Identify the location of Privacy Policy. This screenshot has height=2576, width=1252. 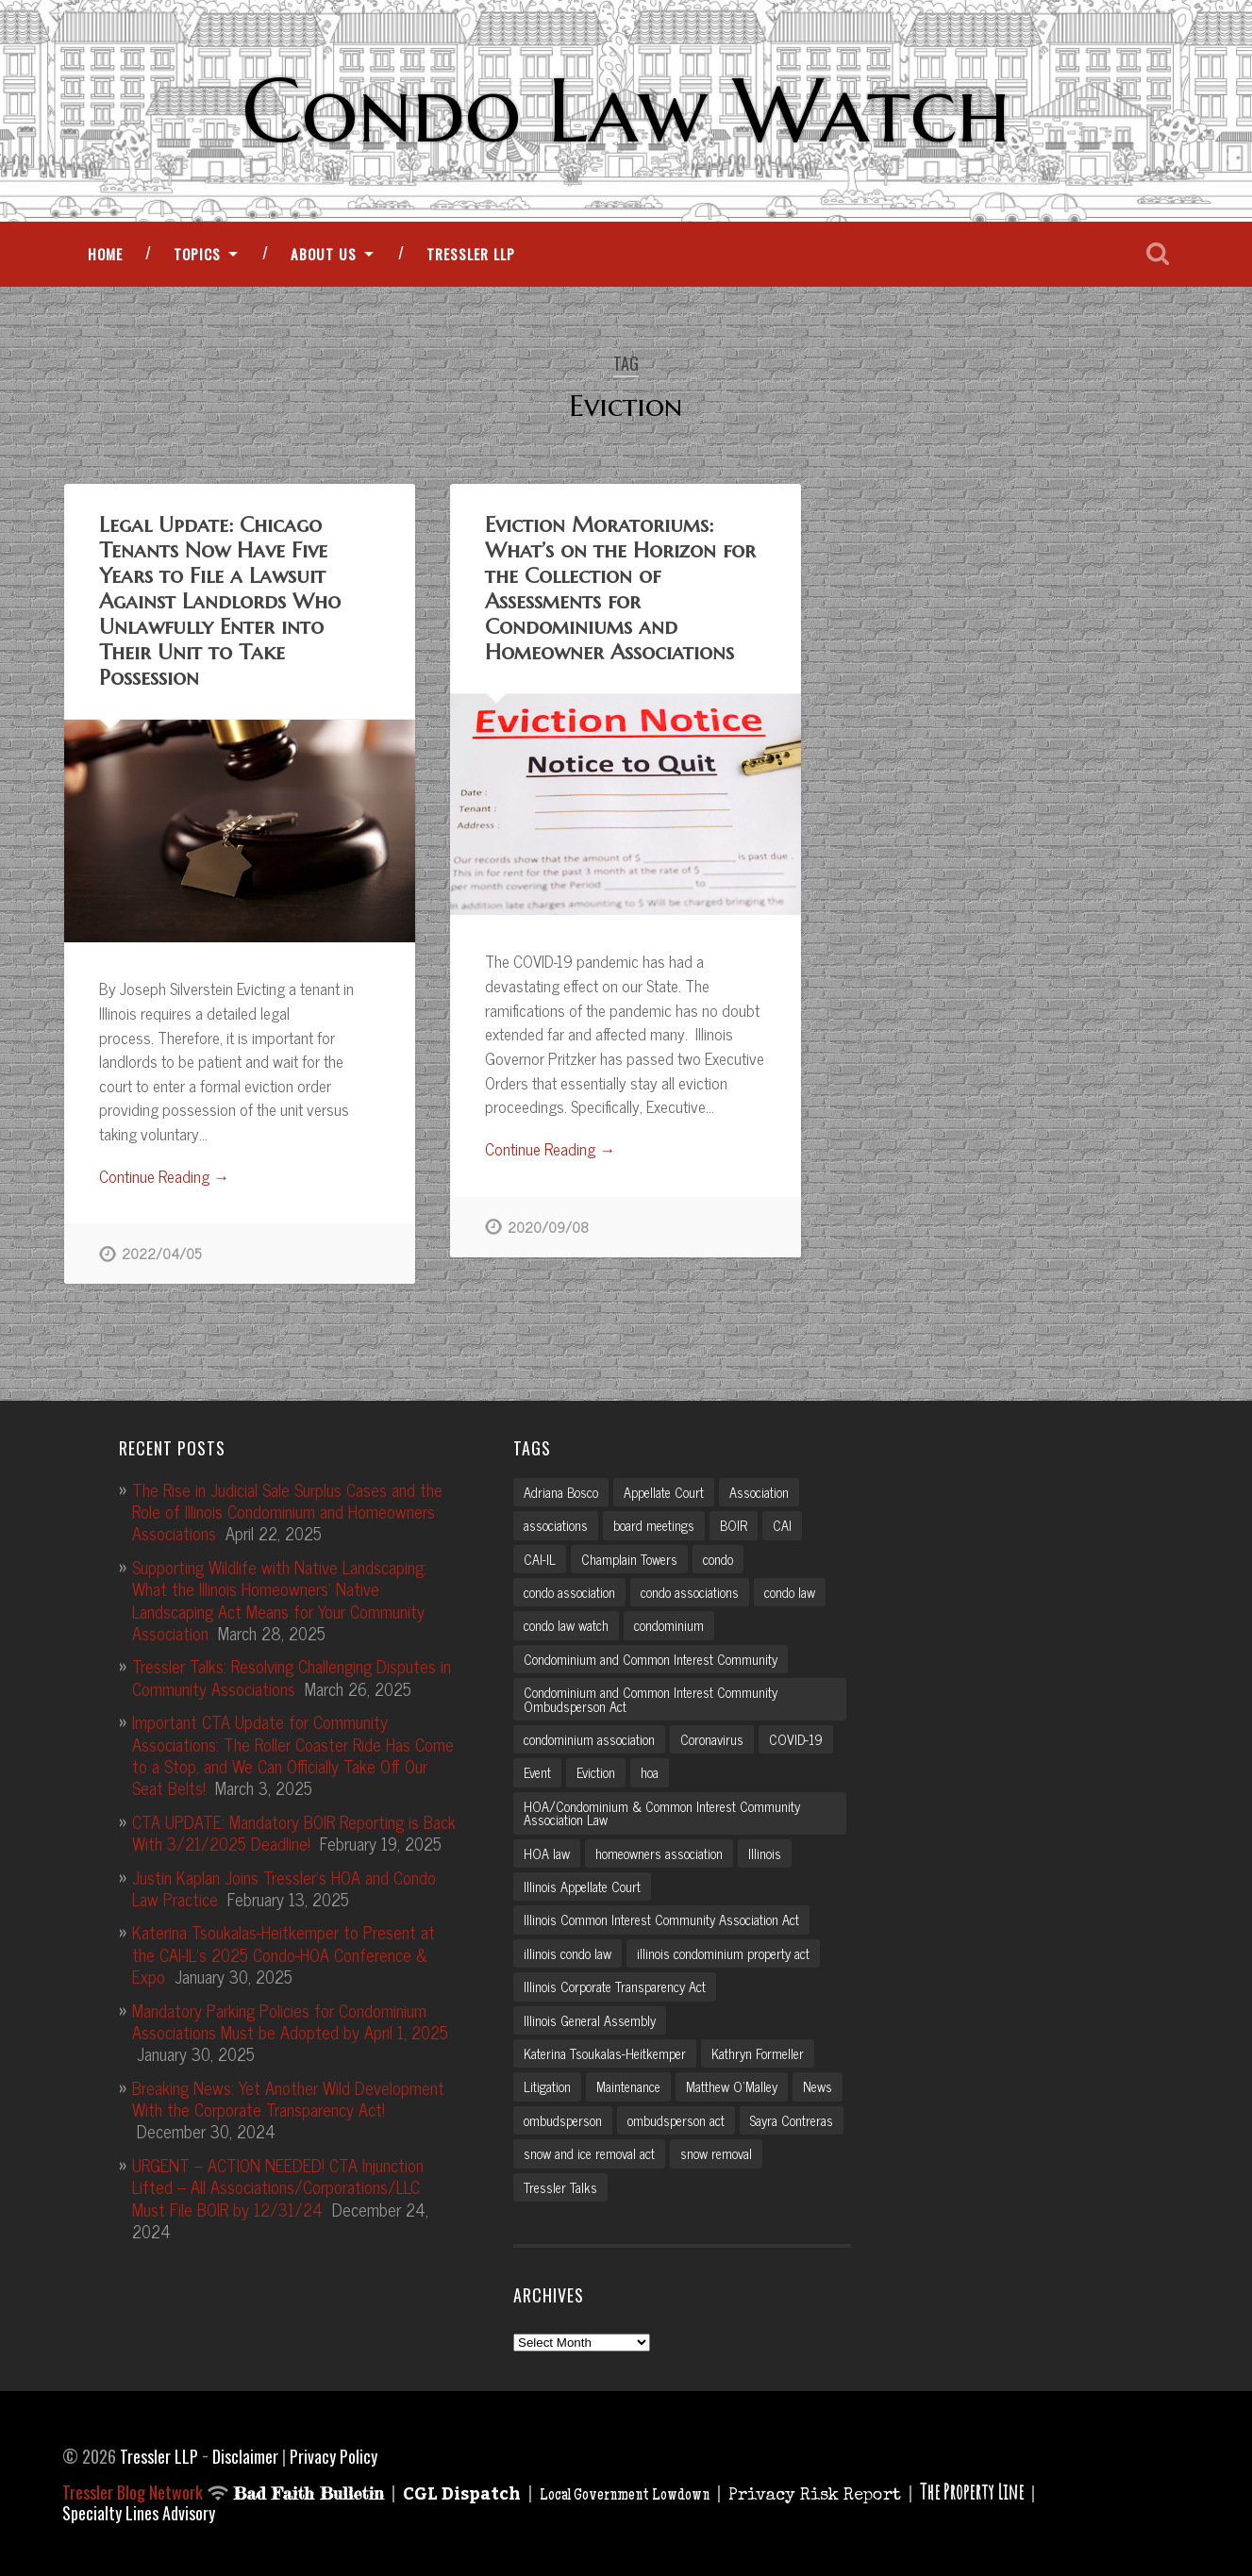
(333, 2454).